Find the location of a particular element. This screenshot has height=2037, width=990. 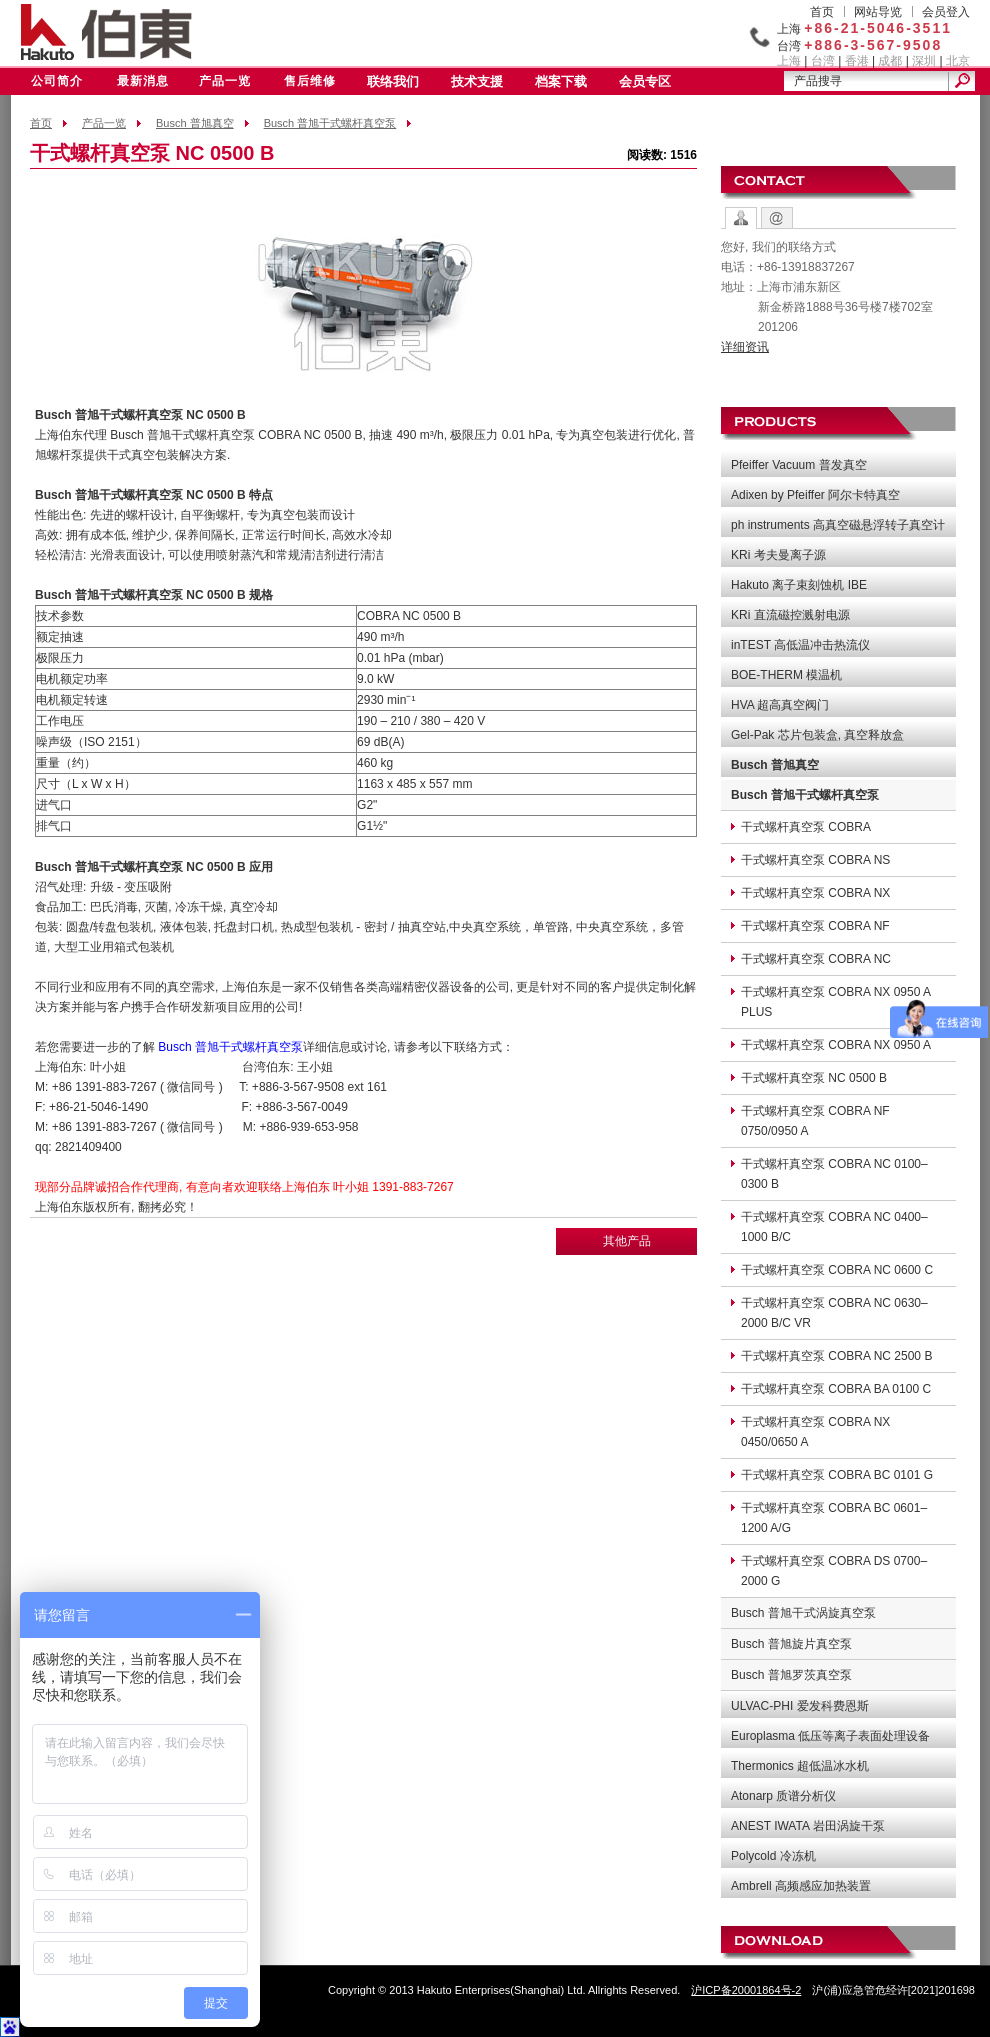

inTEST 高低温冲击热流仪 is located at coordinates (800, 645).